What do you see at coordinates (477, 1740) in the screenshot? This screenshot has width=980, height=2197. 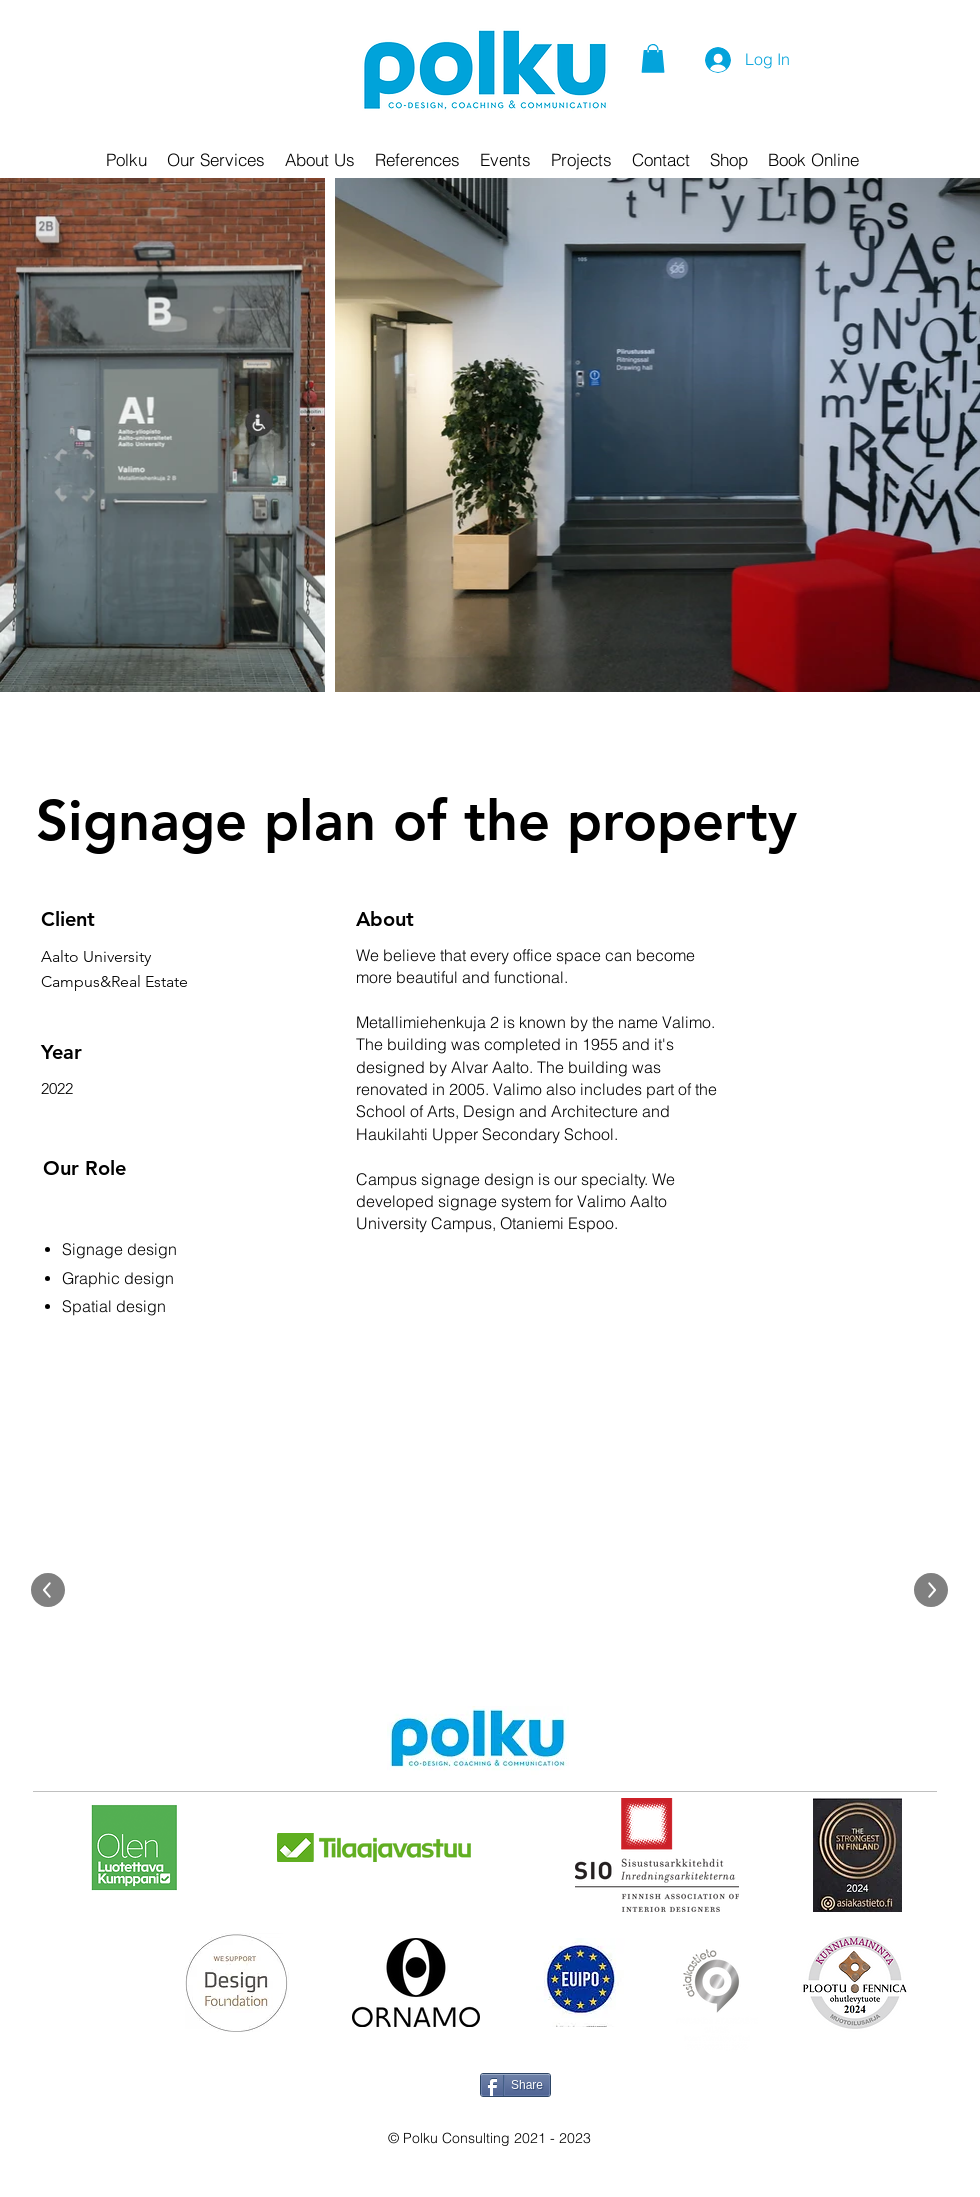 I see `[Hand drawn pencil]` at bounding box center [477, 1740].